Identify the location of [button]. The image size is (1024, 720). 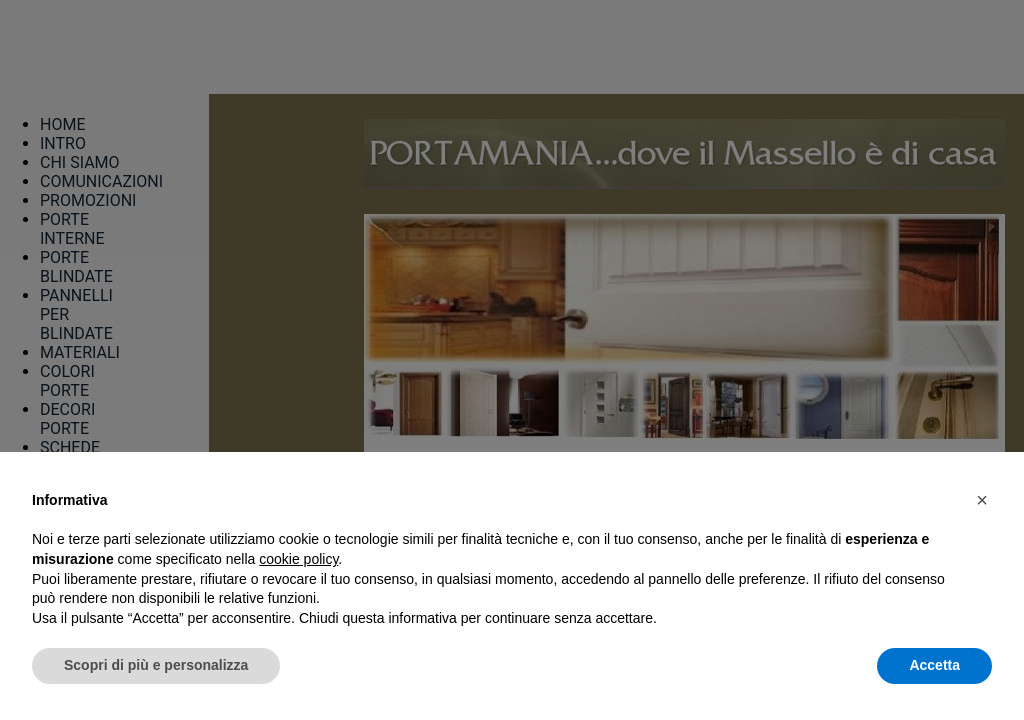
(982, 500).